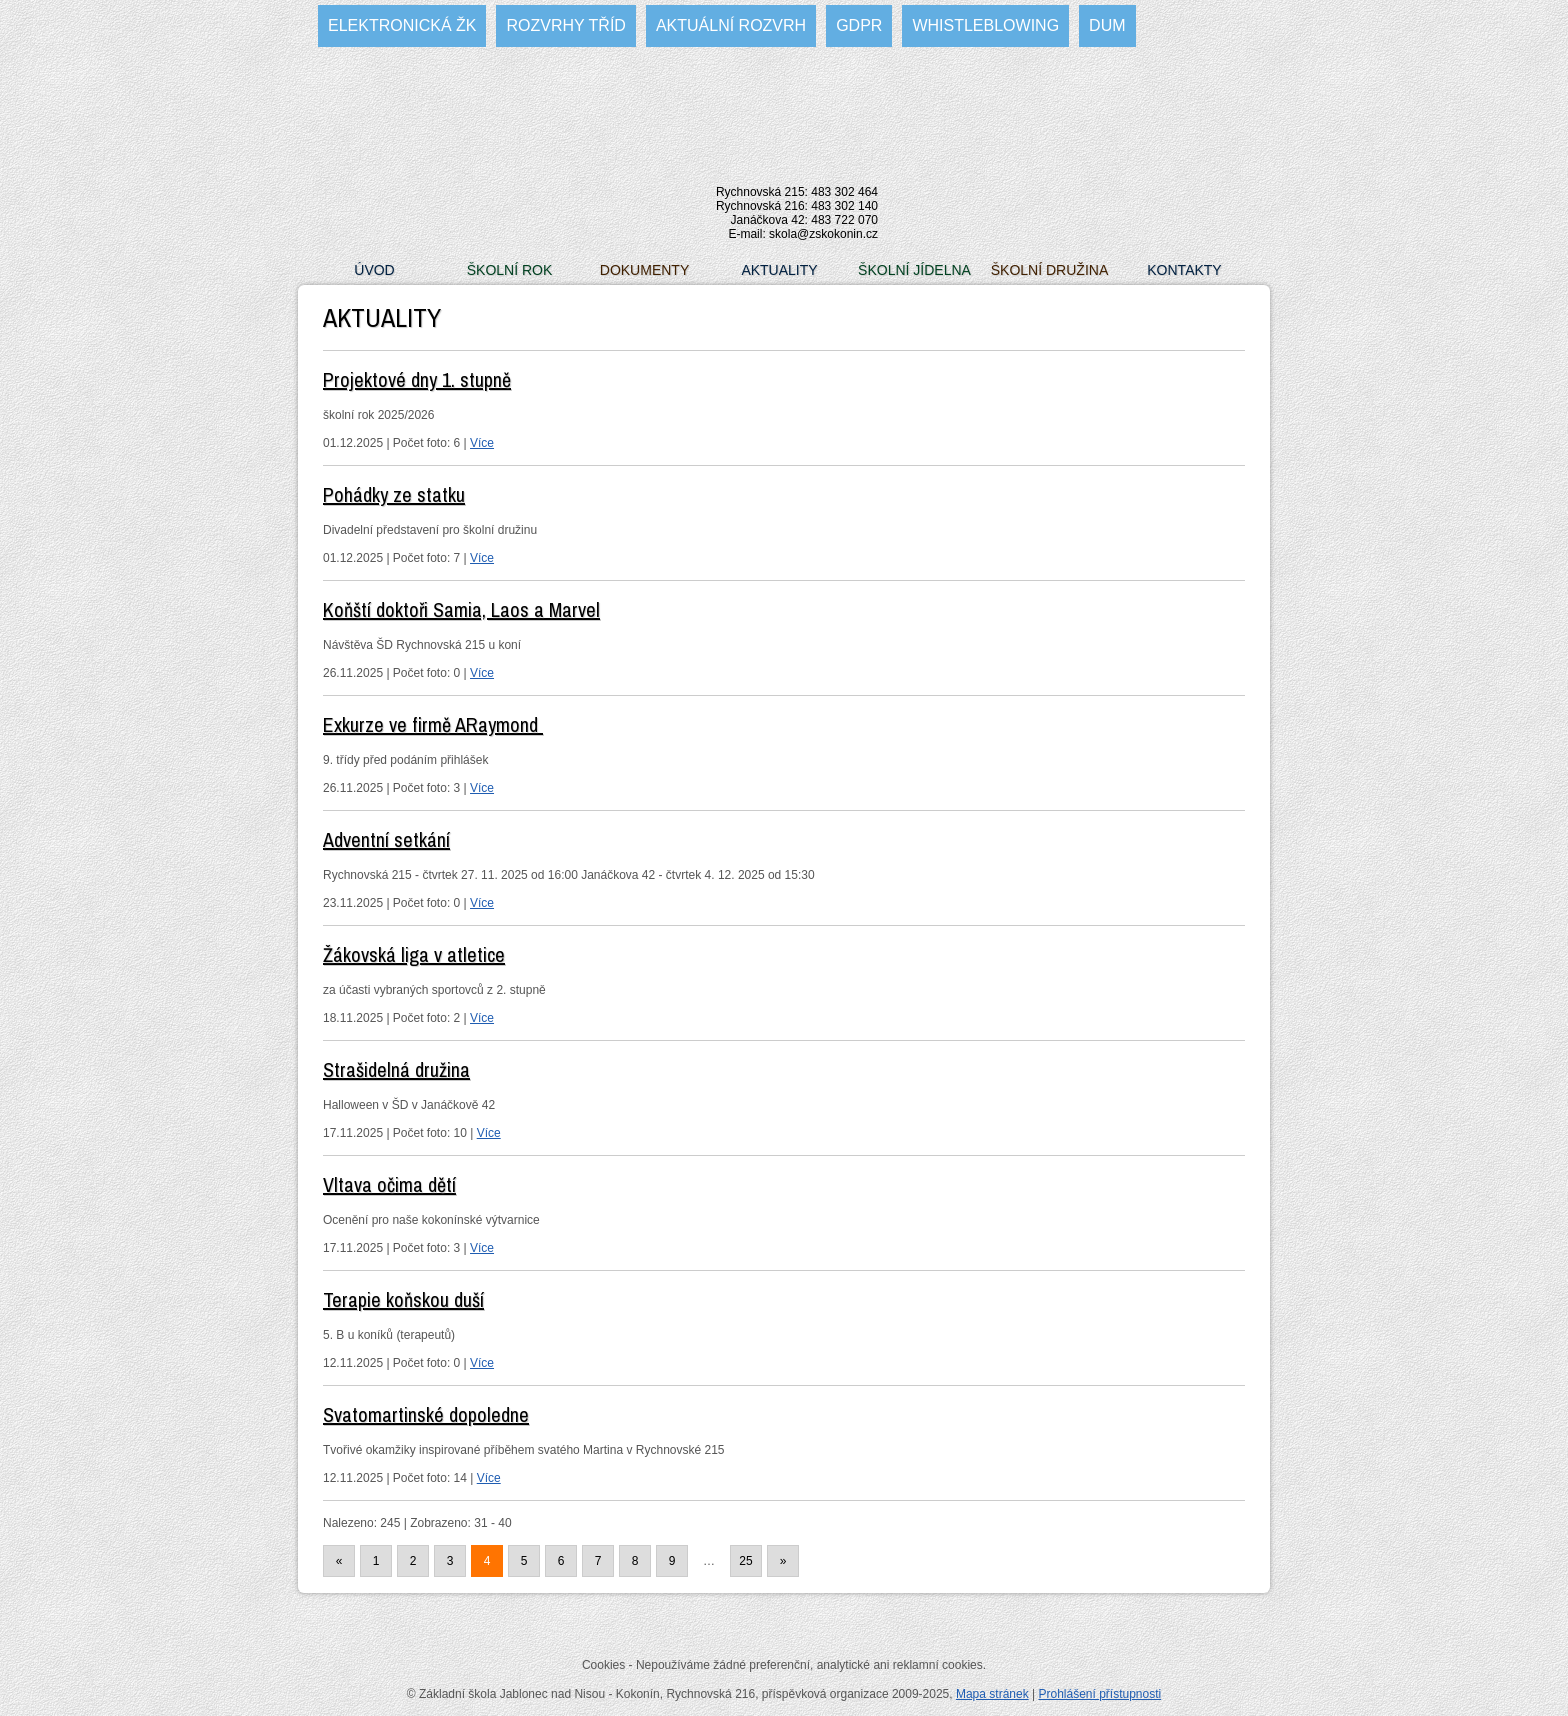 This screenshot has height=1716, width=1568. Describe the element at coordinates (644, 270) in the screenshot. I see `Dokumenty` at that location.